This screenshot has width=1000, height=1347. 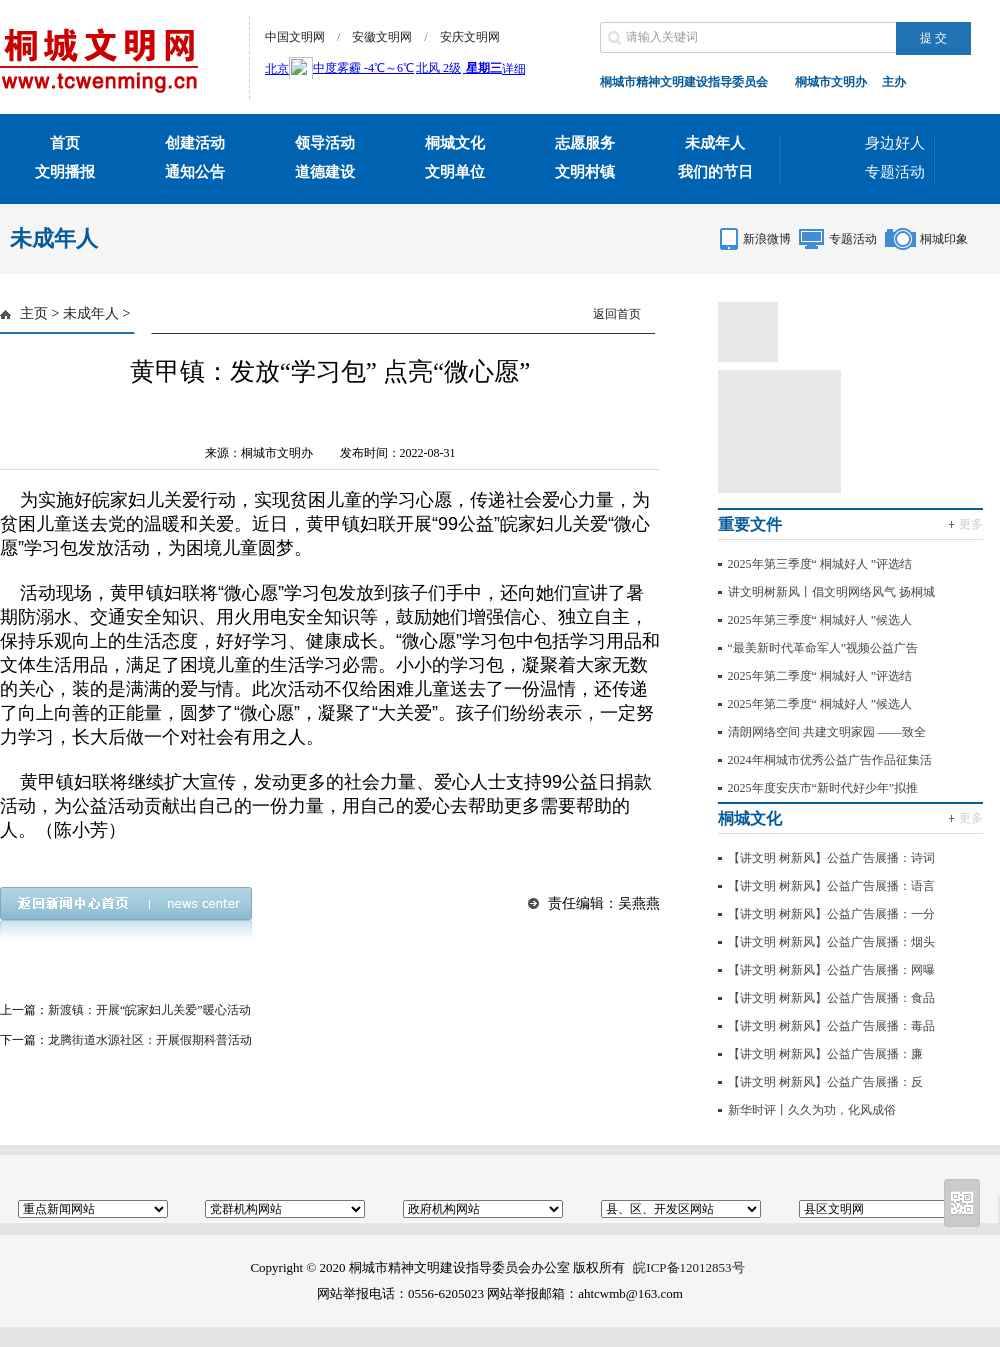 I want to click on 安徽文明网, so click(x=382, y=37).